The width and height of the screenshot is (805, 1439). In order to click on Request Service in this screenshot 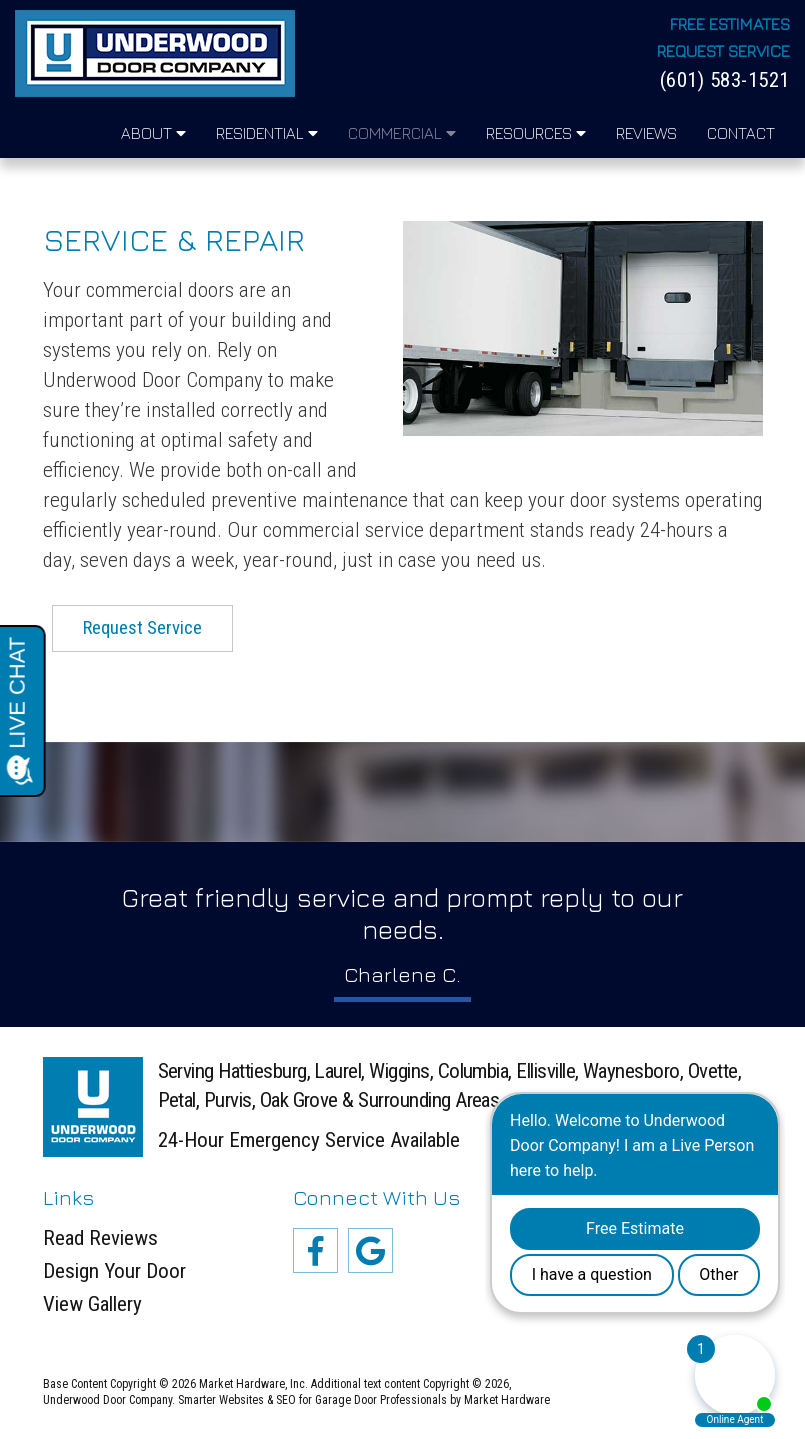, I will do `click(723, 51)`.